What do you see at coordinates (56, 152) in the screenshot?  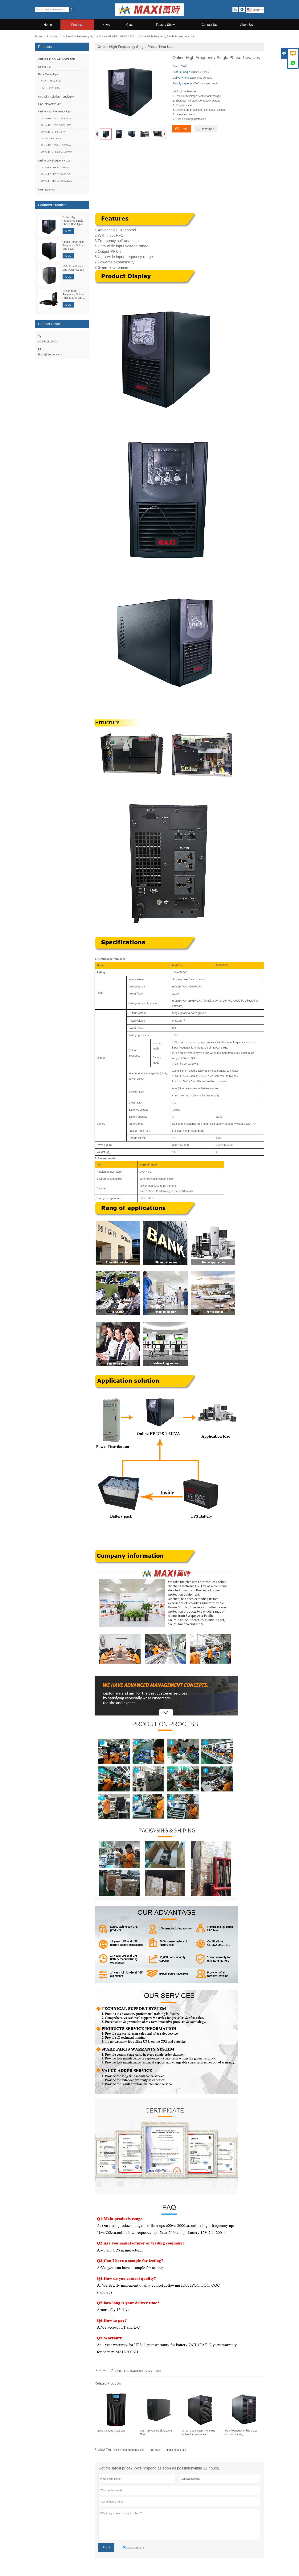 I see `Online HF UPS 33 10-200KVA` at bounding box center [56, 152].